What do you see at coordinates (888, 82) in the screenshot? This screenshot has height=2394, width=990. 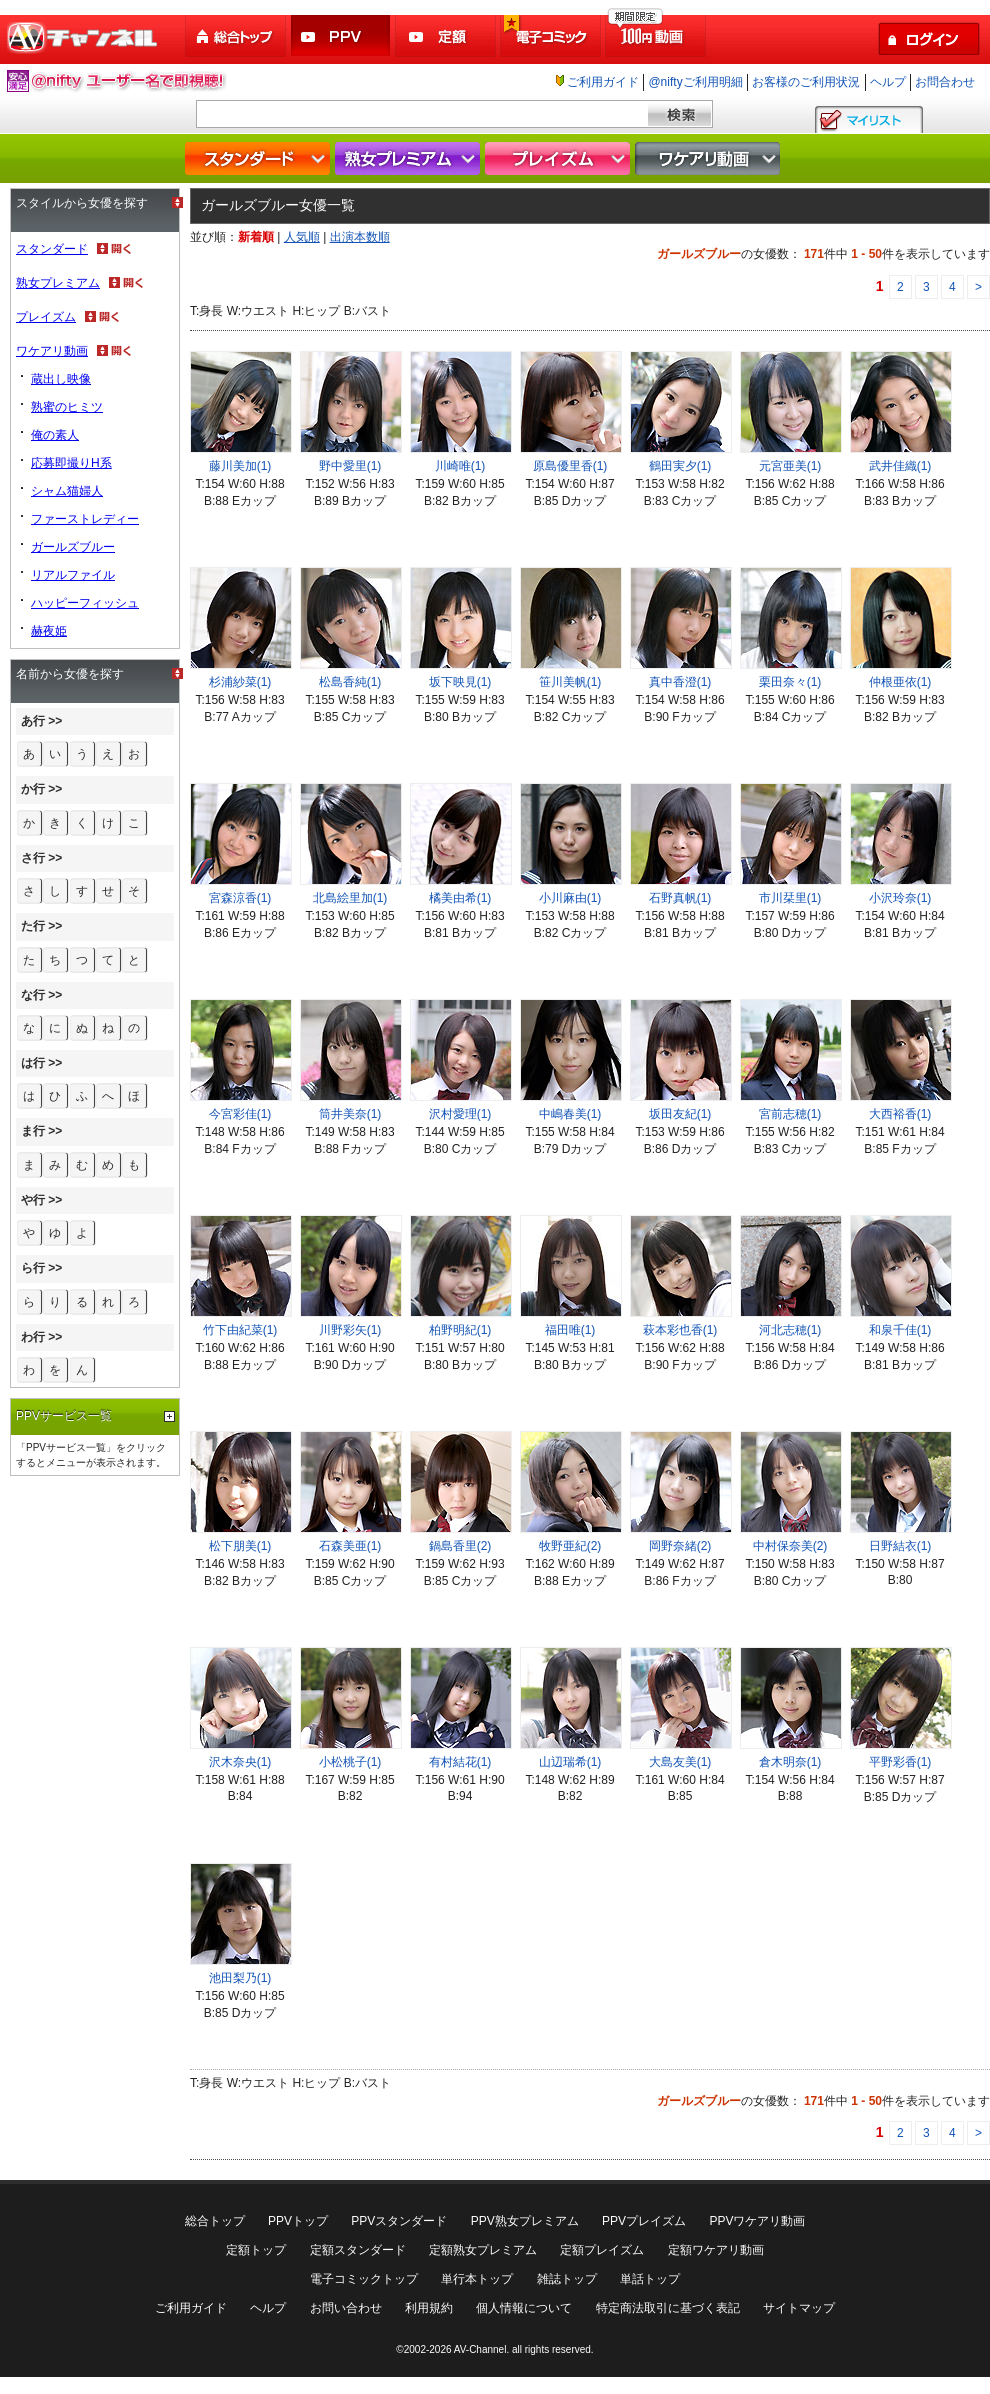 I see `ヘルプ` at bounding box center [888, 82].